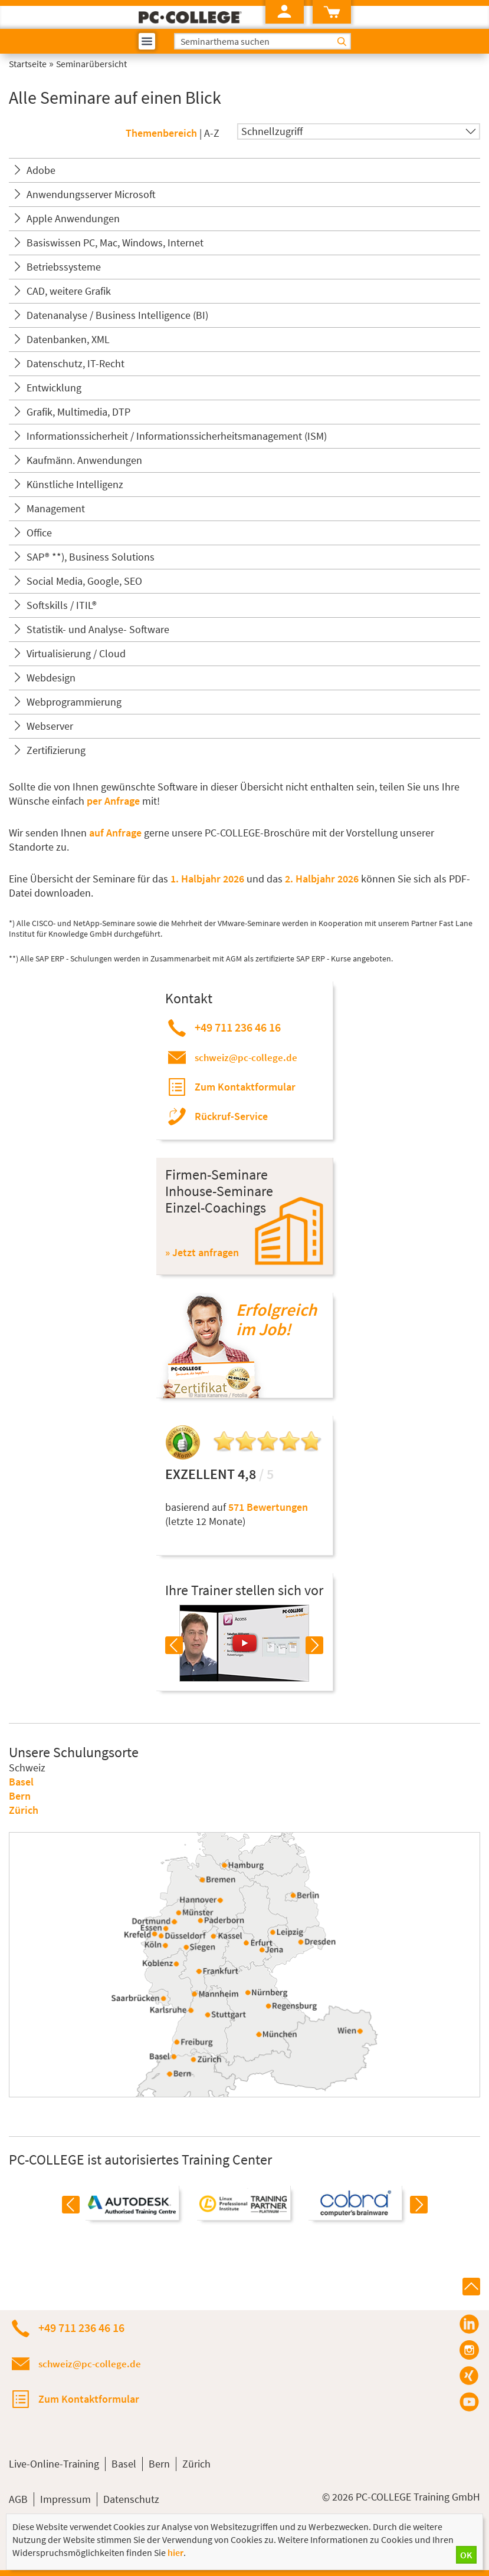  I want to click on Zürich, so click(23, 1810).